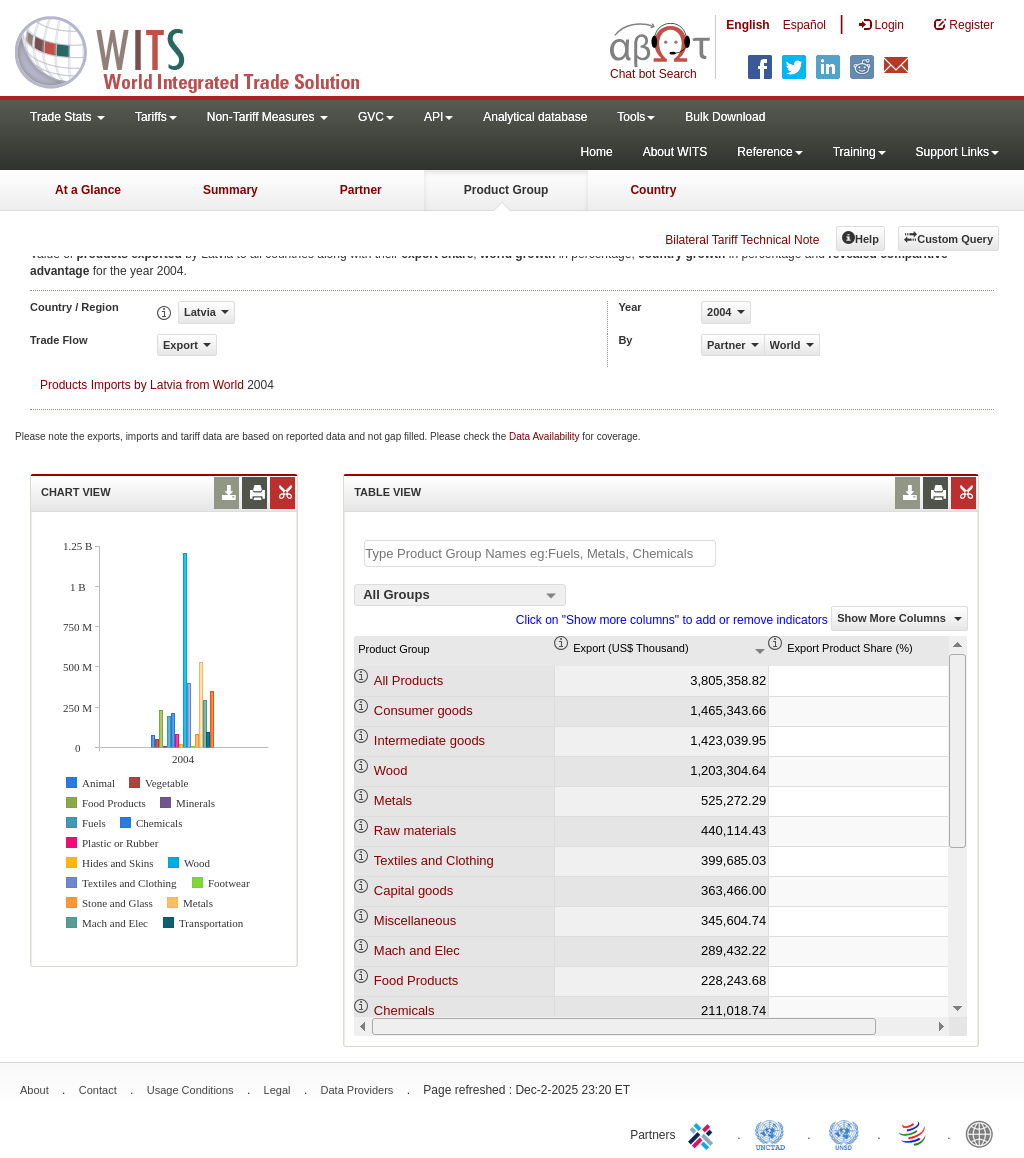  What do you see at coordinates (804, 25) in the screenshot?
I see `Español` at bounding box center [804, 25].